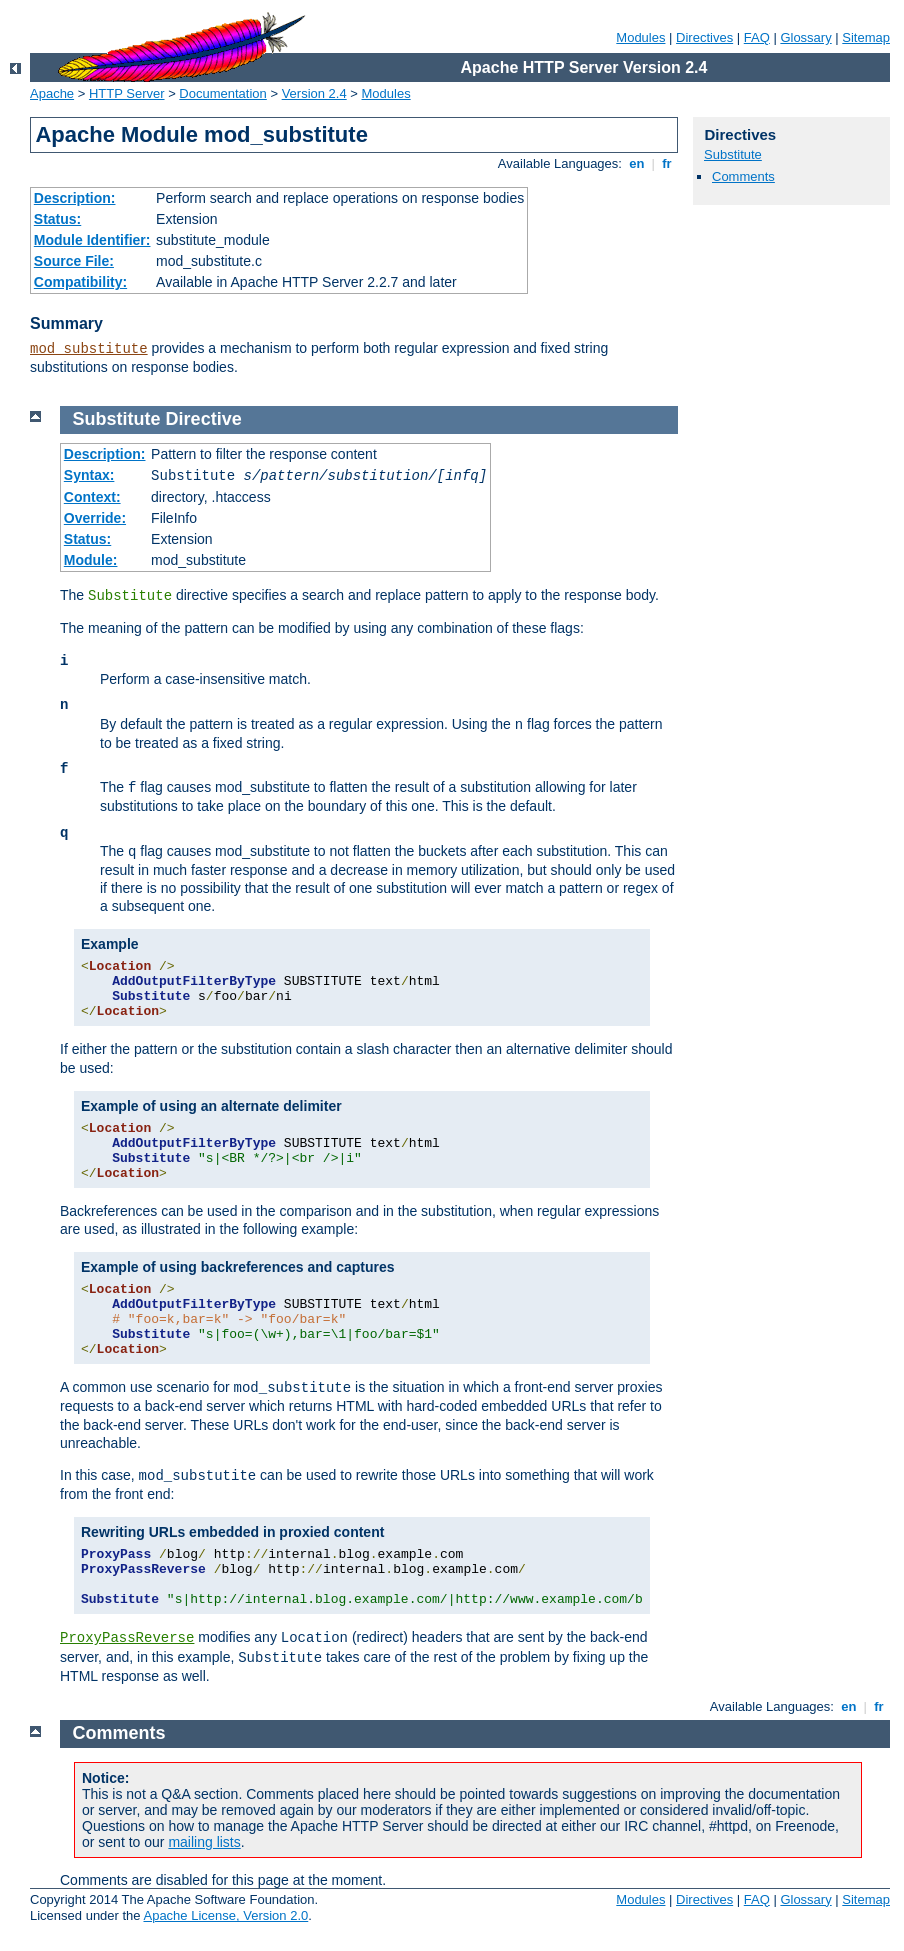  What do you see at coordinates (225, 1915) in the screenshot?
I see `Apache License, Version 2.0` at bounding box center [225, 1915].